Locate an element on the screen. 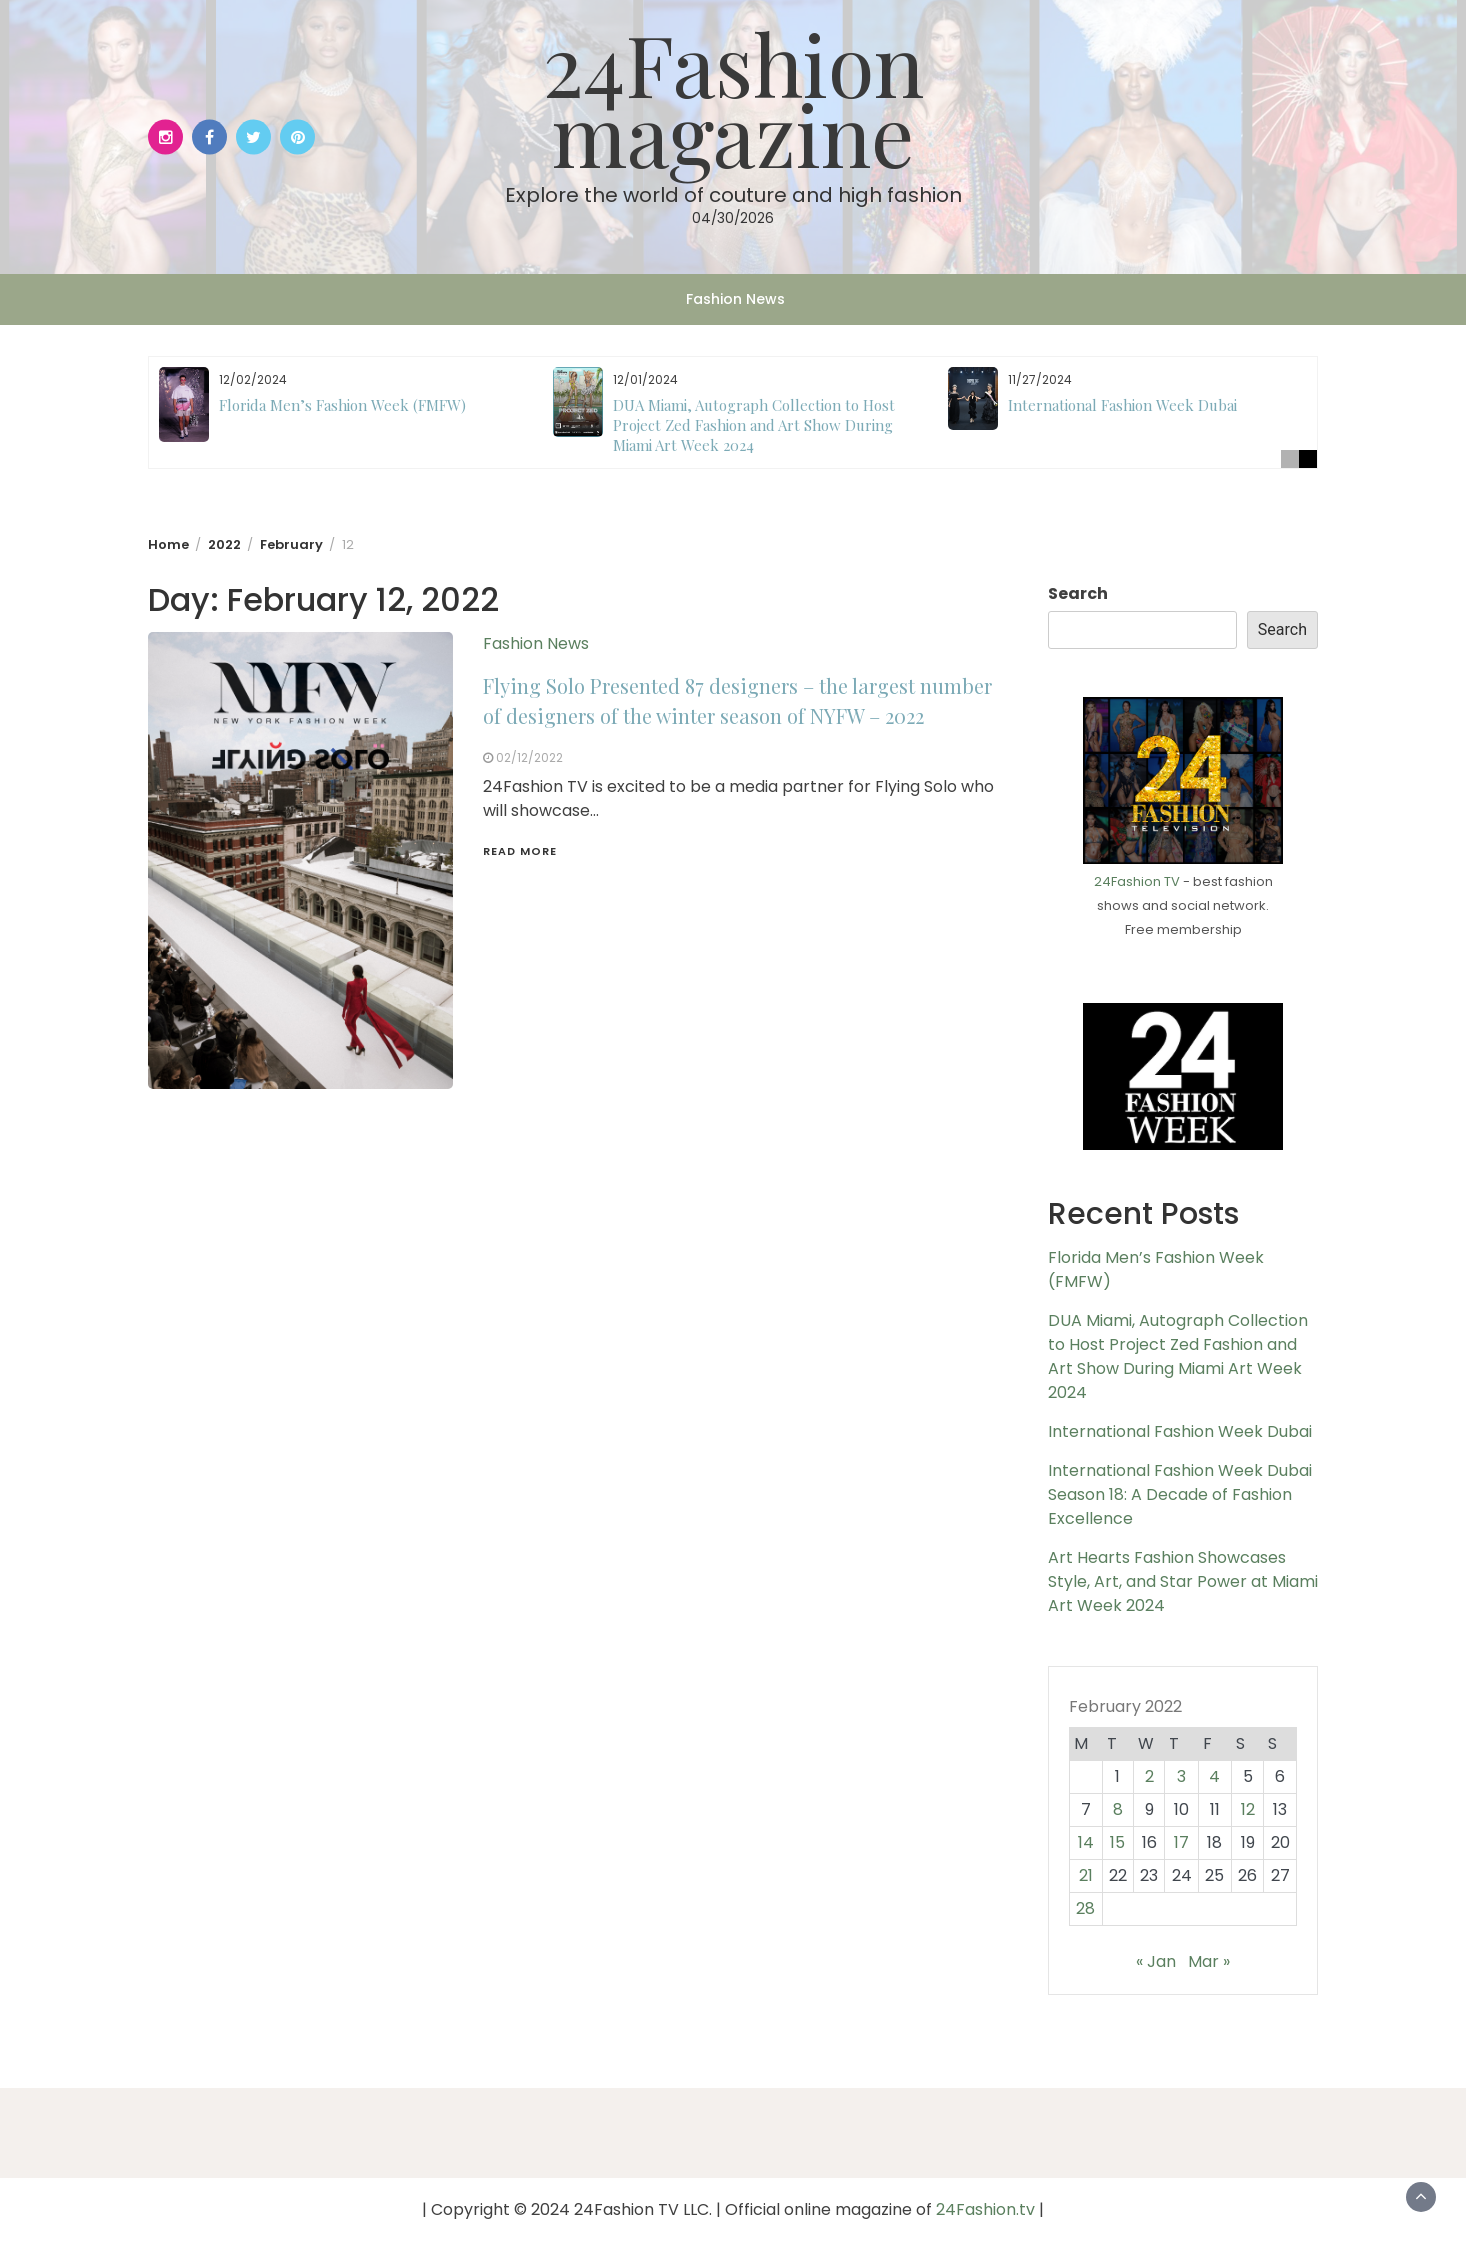 This screenshot has width=1466, height=2242. Search is located at coordinates (1078, 593).